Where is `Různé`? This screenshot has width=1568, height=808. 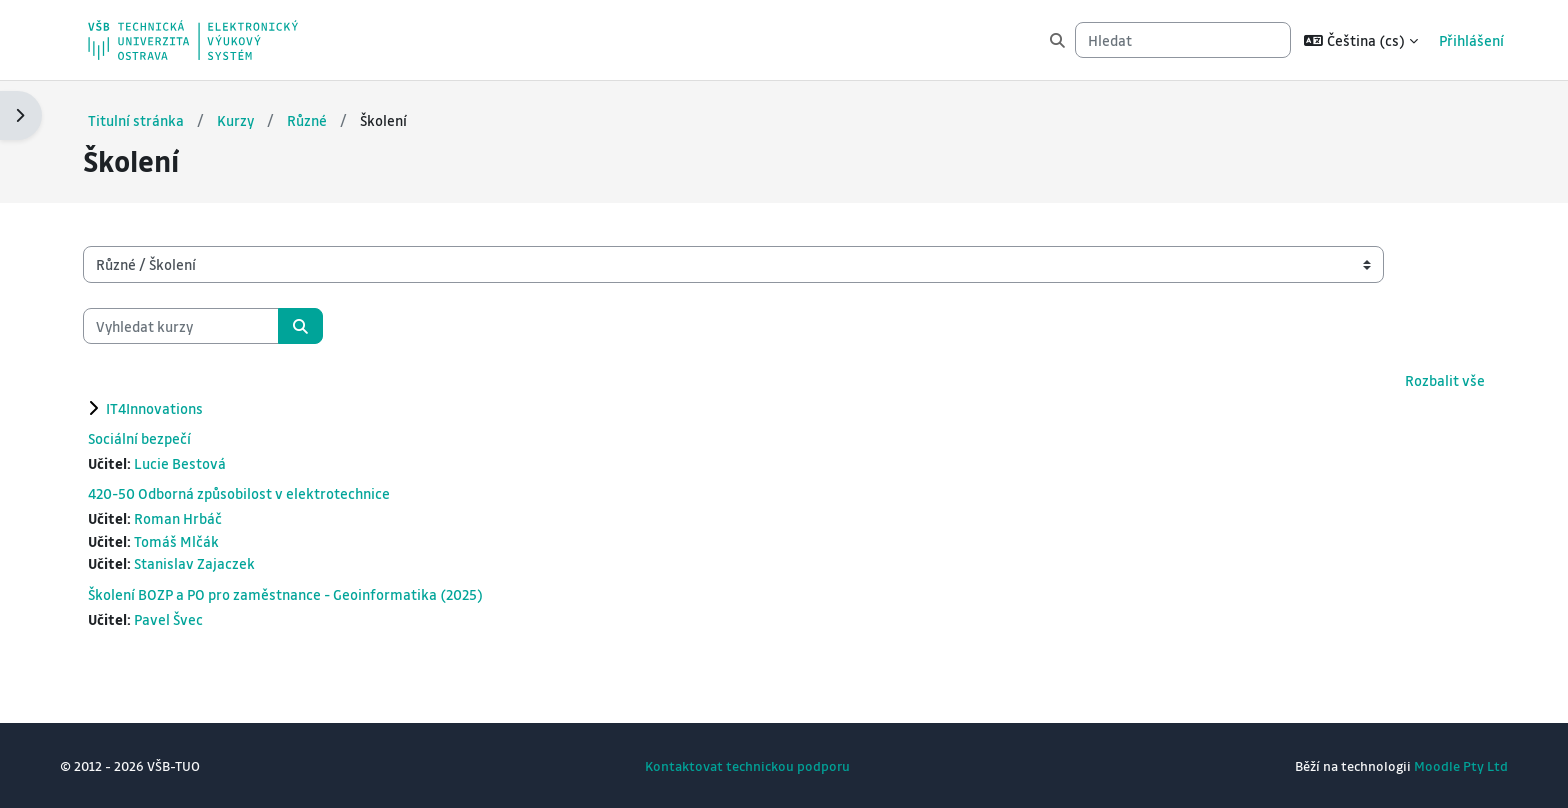
Různé is located at coordinates (311, 119).